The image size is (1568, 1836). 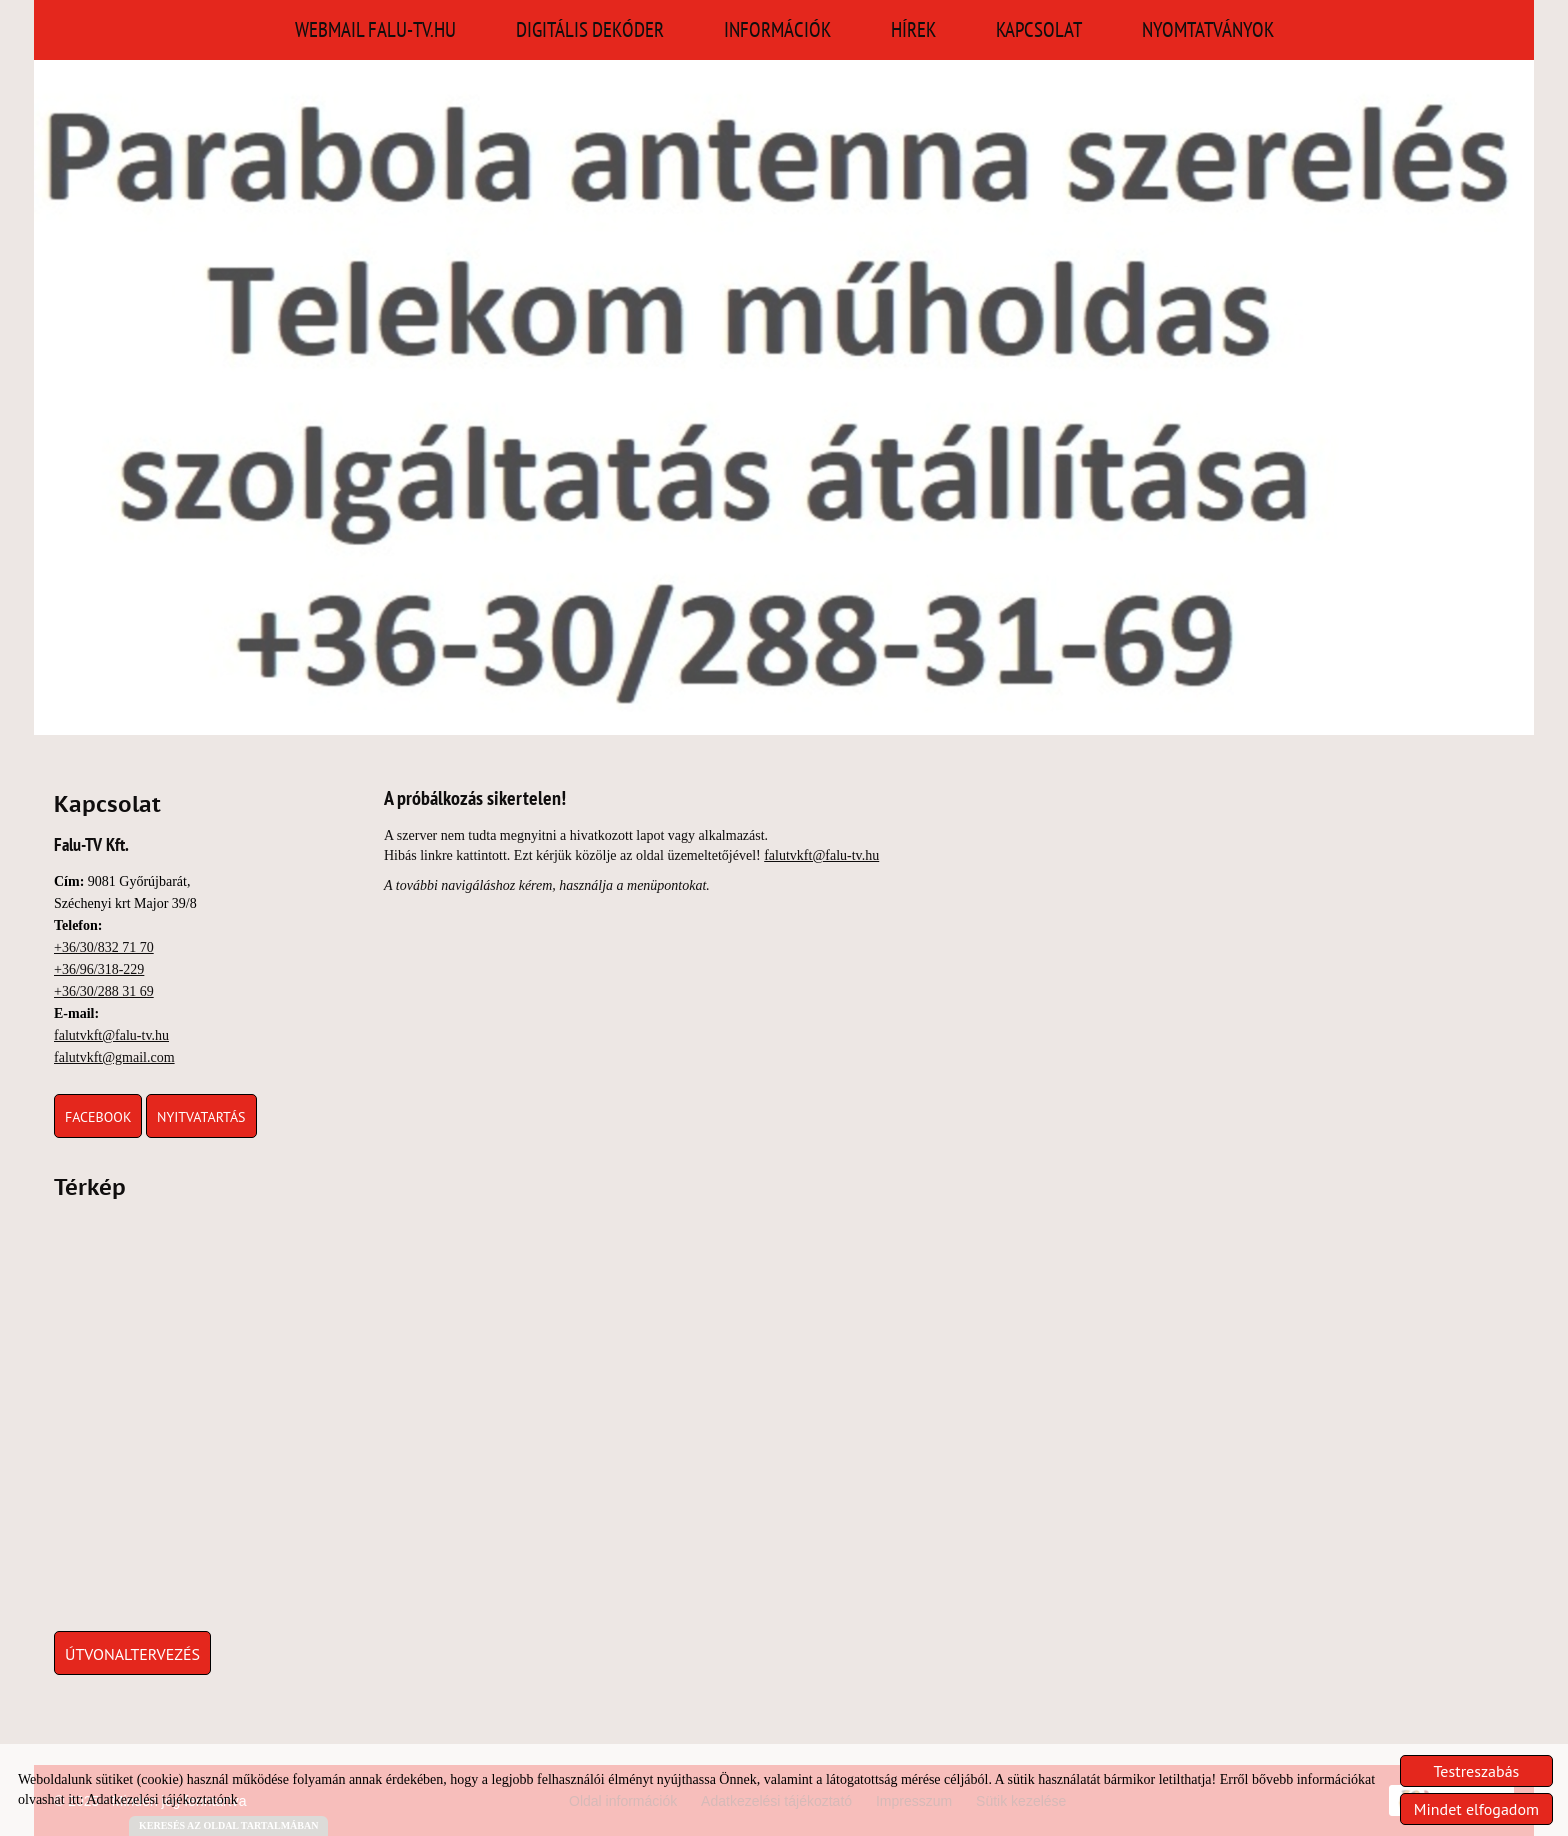 What do you see at coordinates (590, 29) in the screenshot?
I see `Digitális Dekóder` at bounding box center [590, 29].